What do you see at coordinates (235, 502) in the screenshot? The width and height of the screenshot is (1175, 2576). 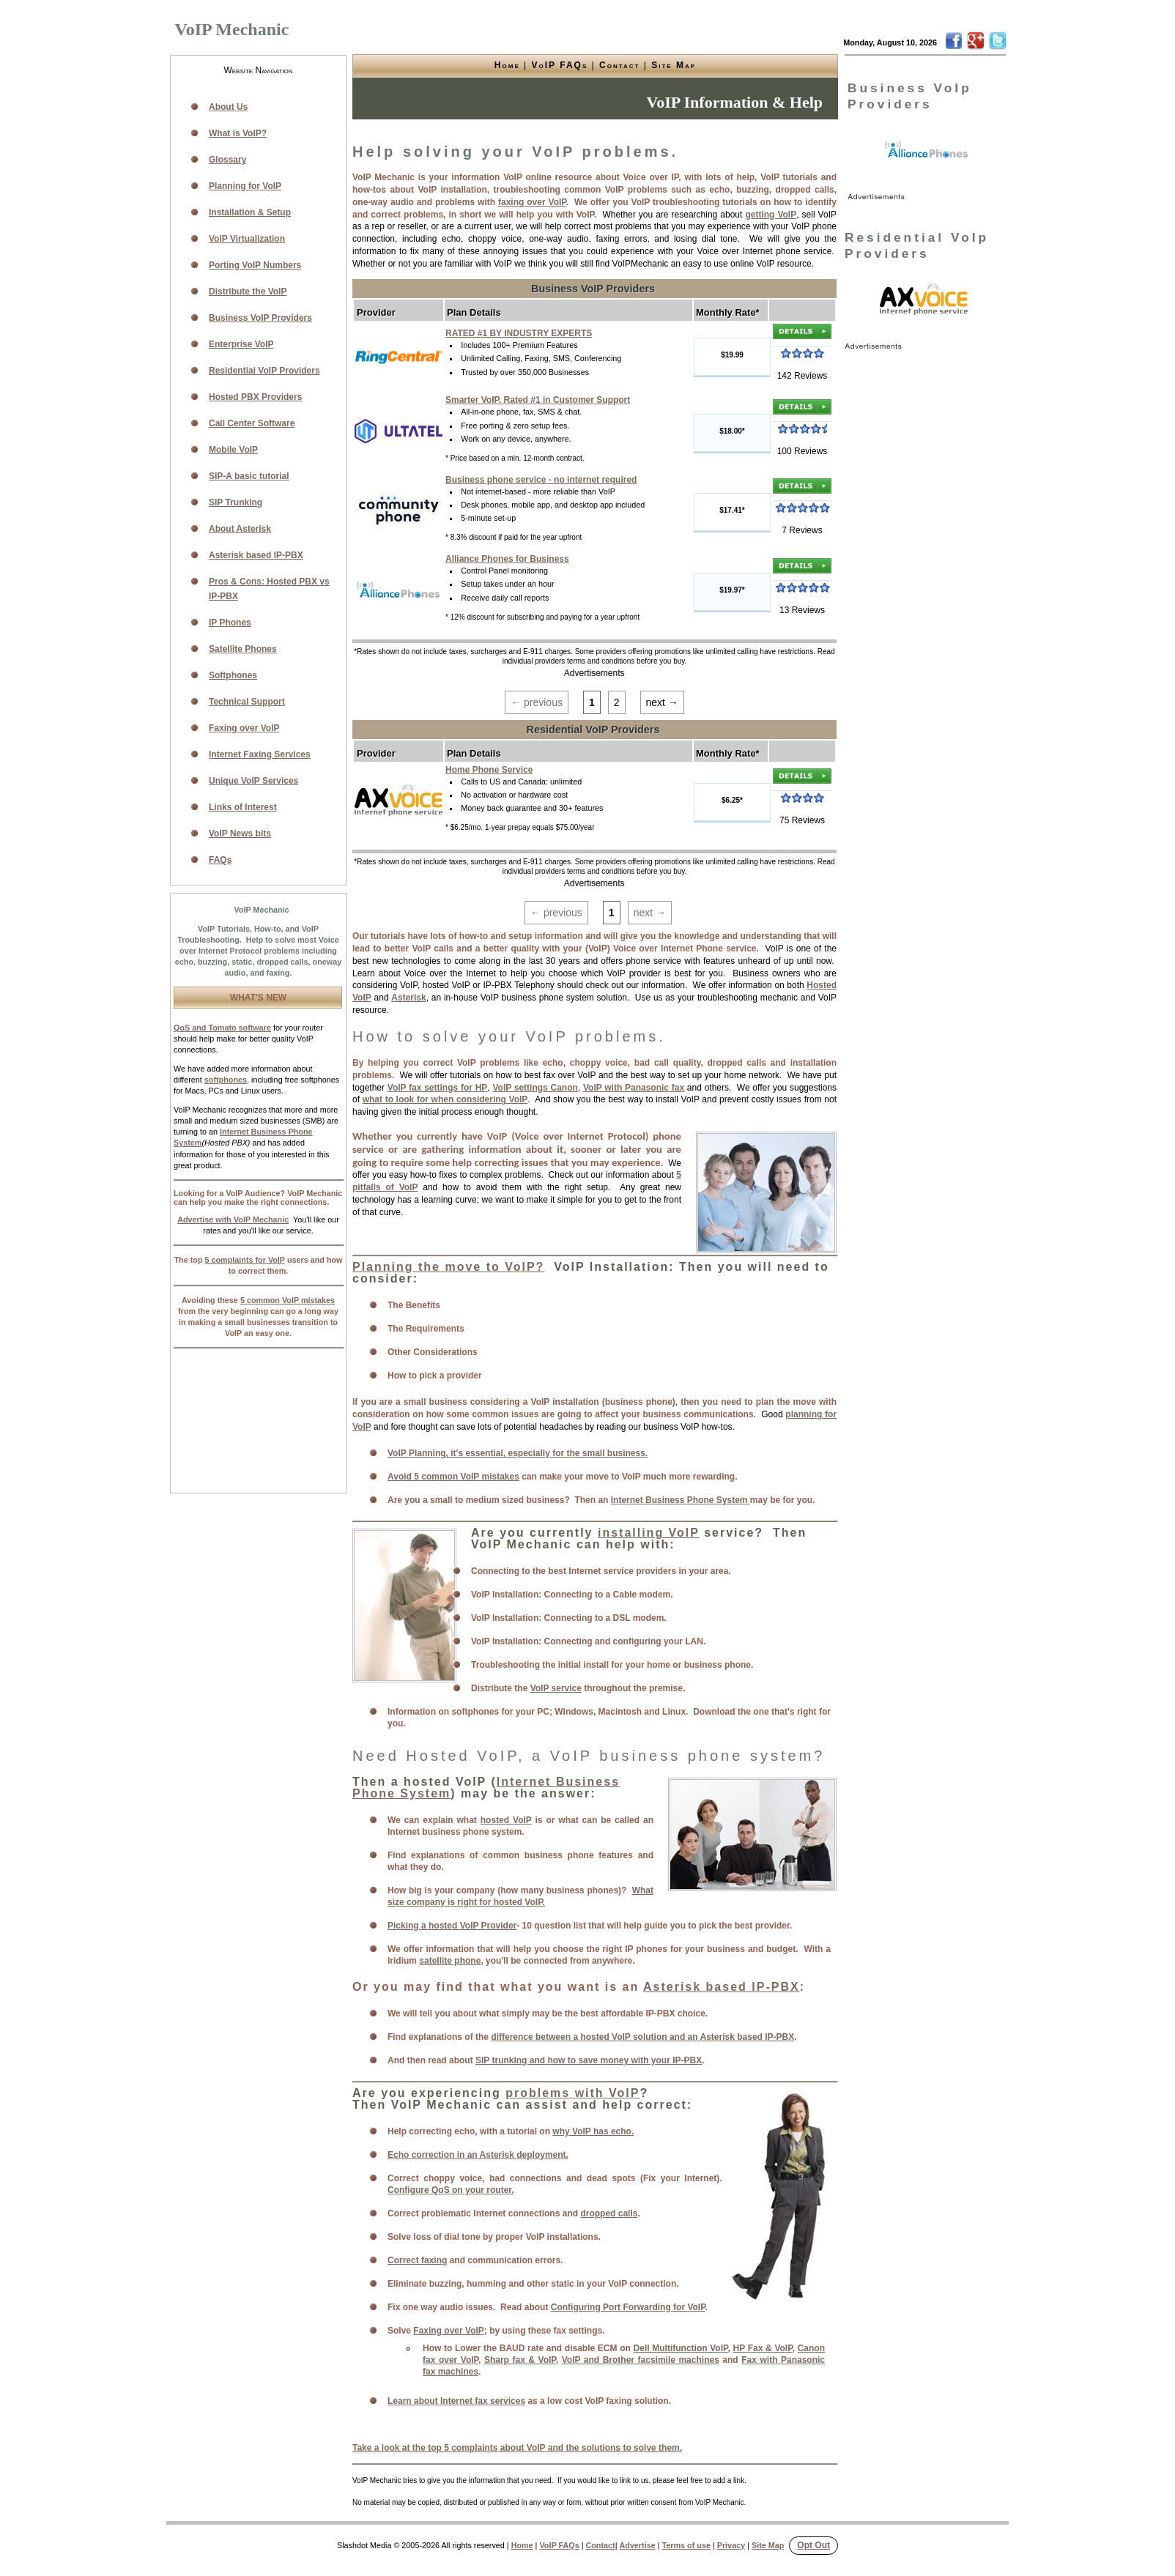 I see `SIP Trunking` at bounding box center [235, 502].